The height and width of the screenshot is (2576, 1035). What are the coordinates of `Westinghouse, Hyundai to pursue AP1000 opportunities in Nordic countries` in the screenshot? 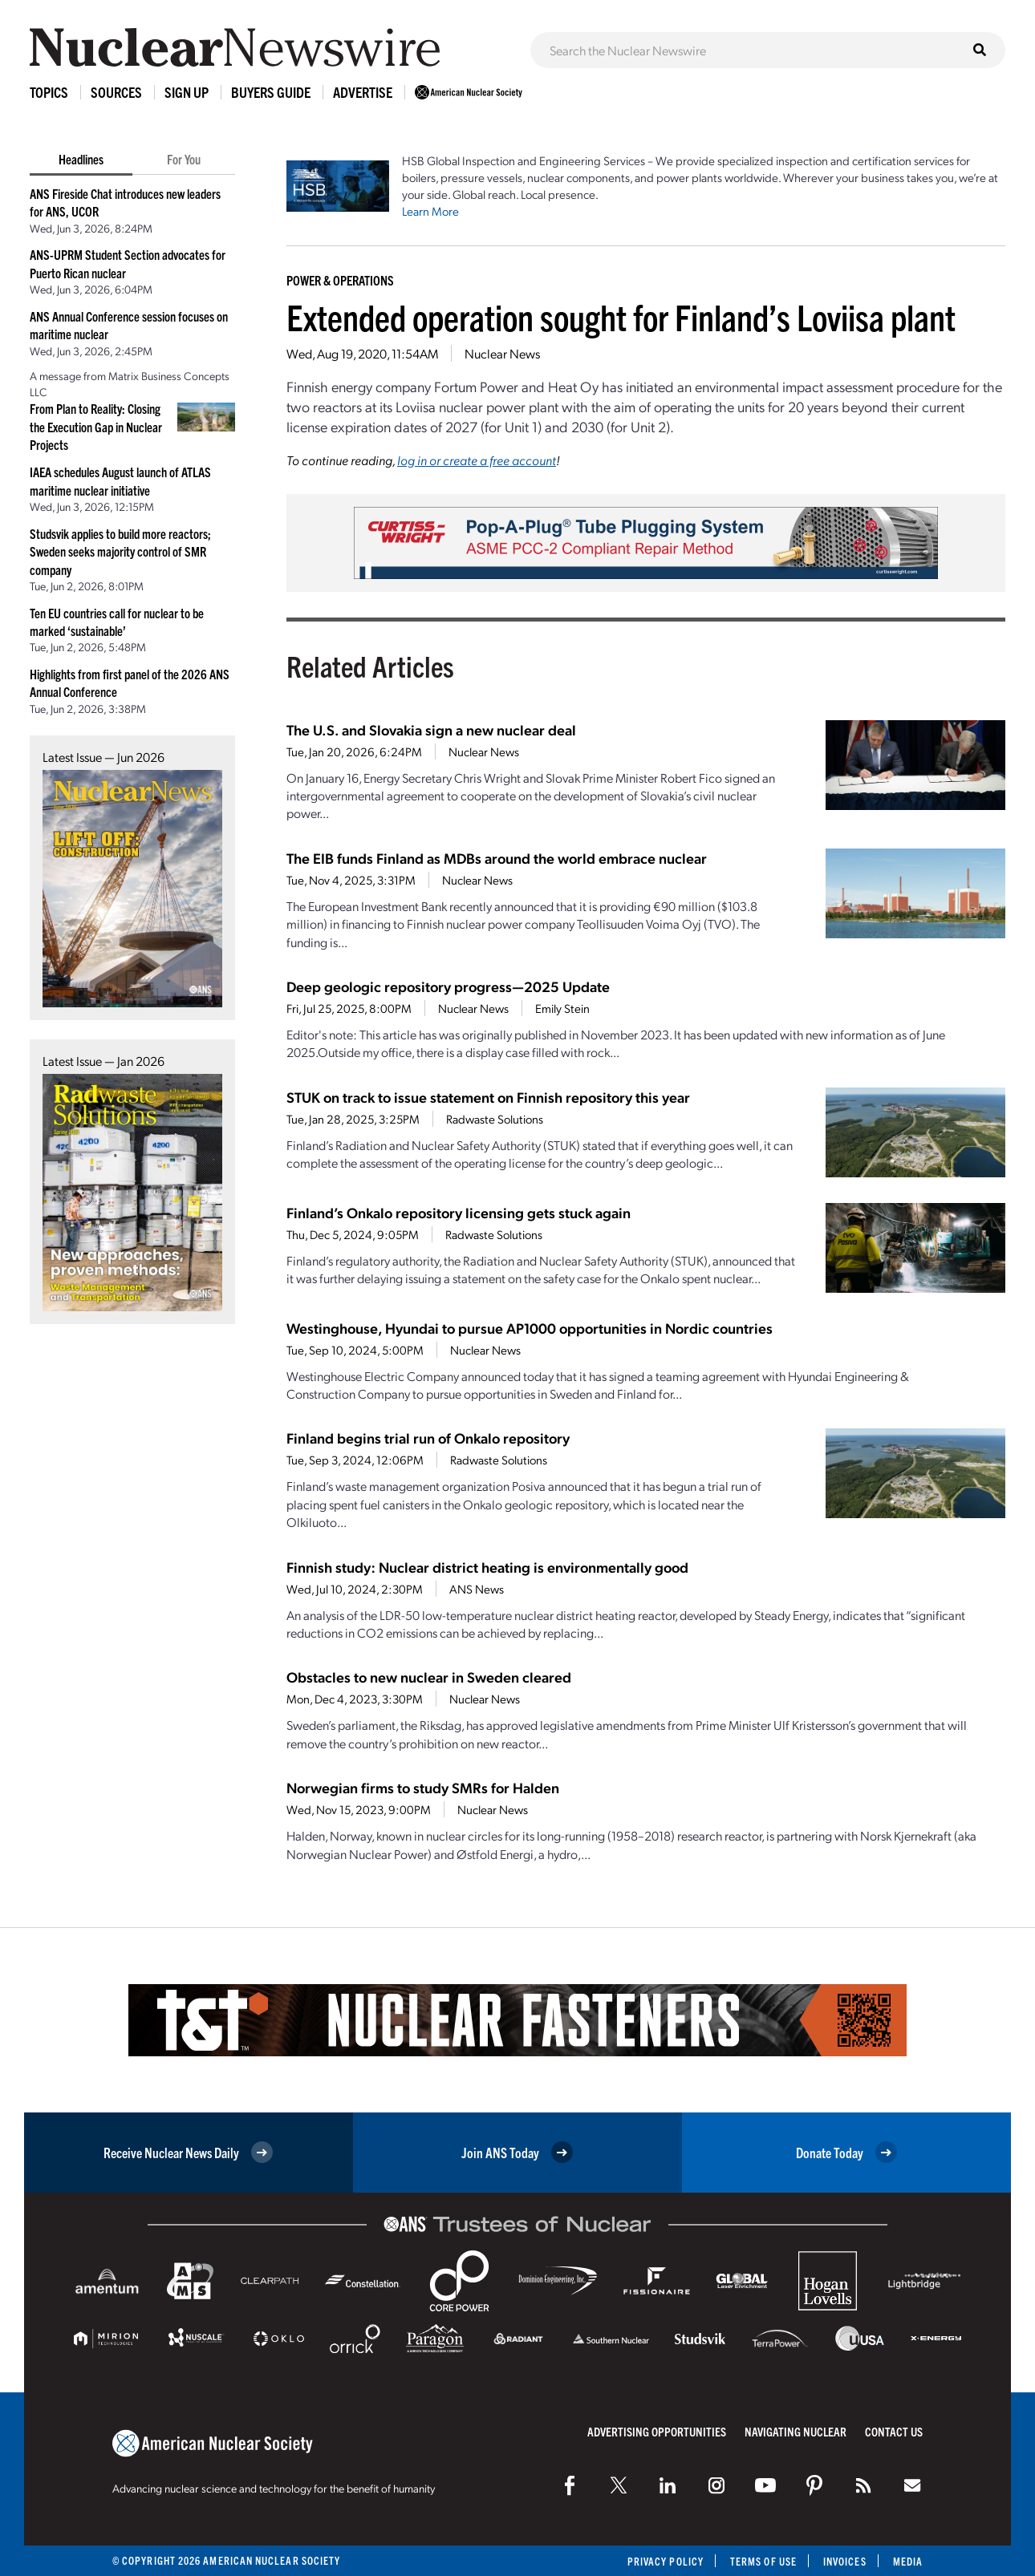 It's located at (529, 1327).